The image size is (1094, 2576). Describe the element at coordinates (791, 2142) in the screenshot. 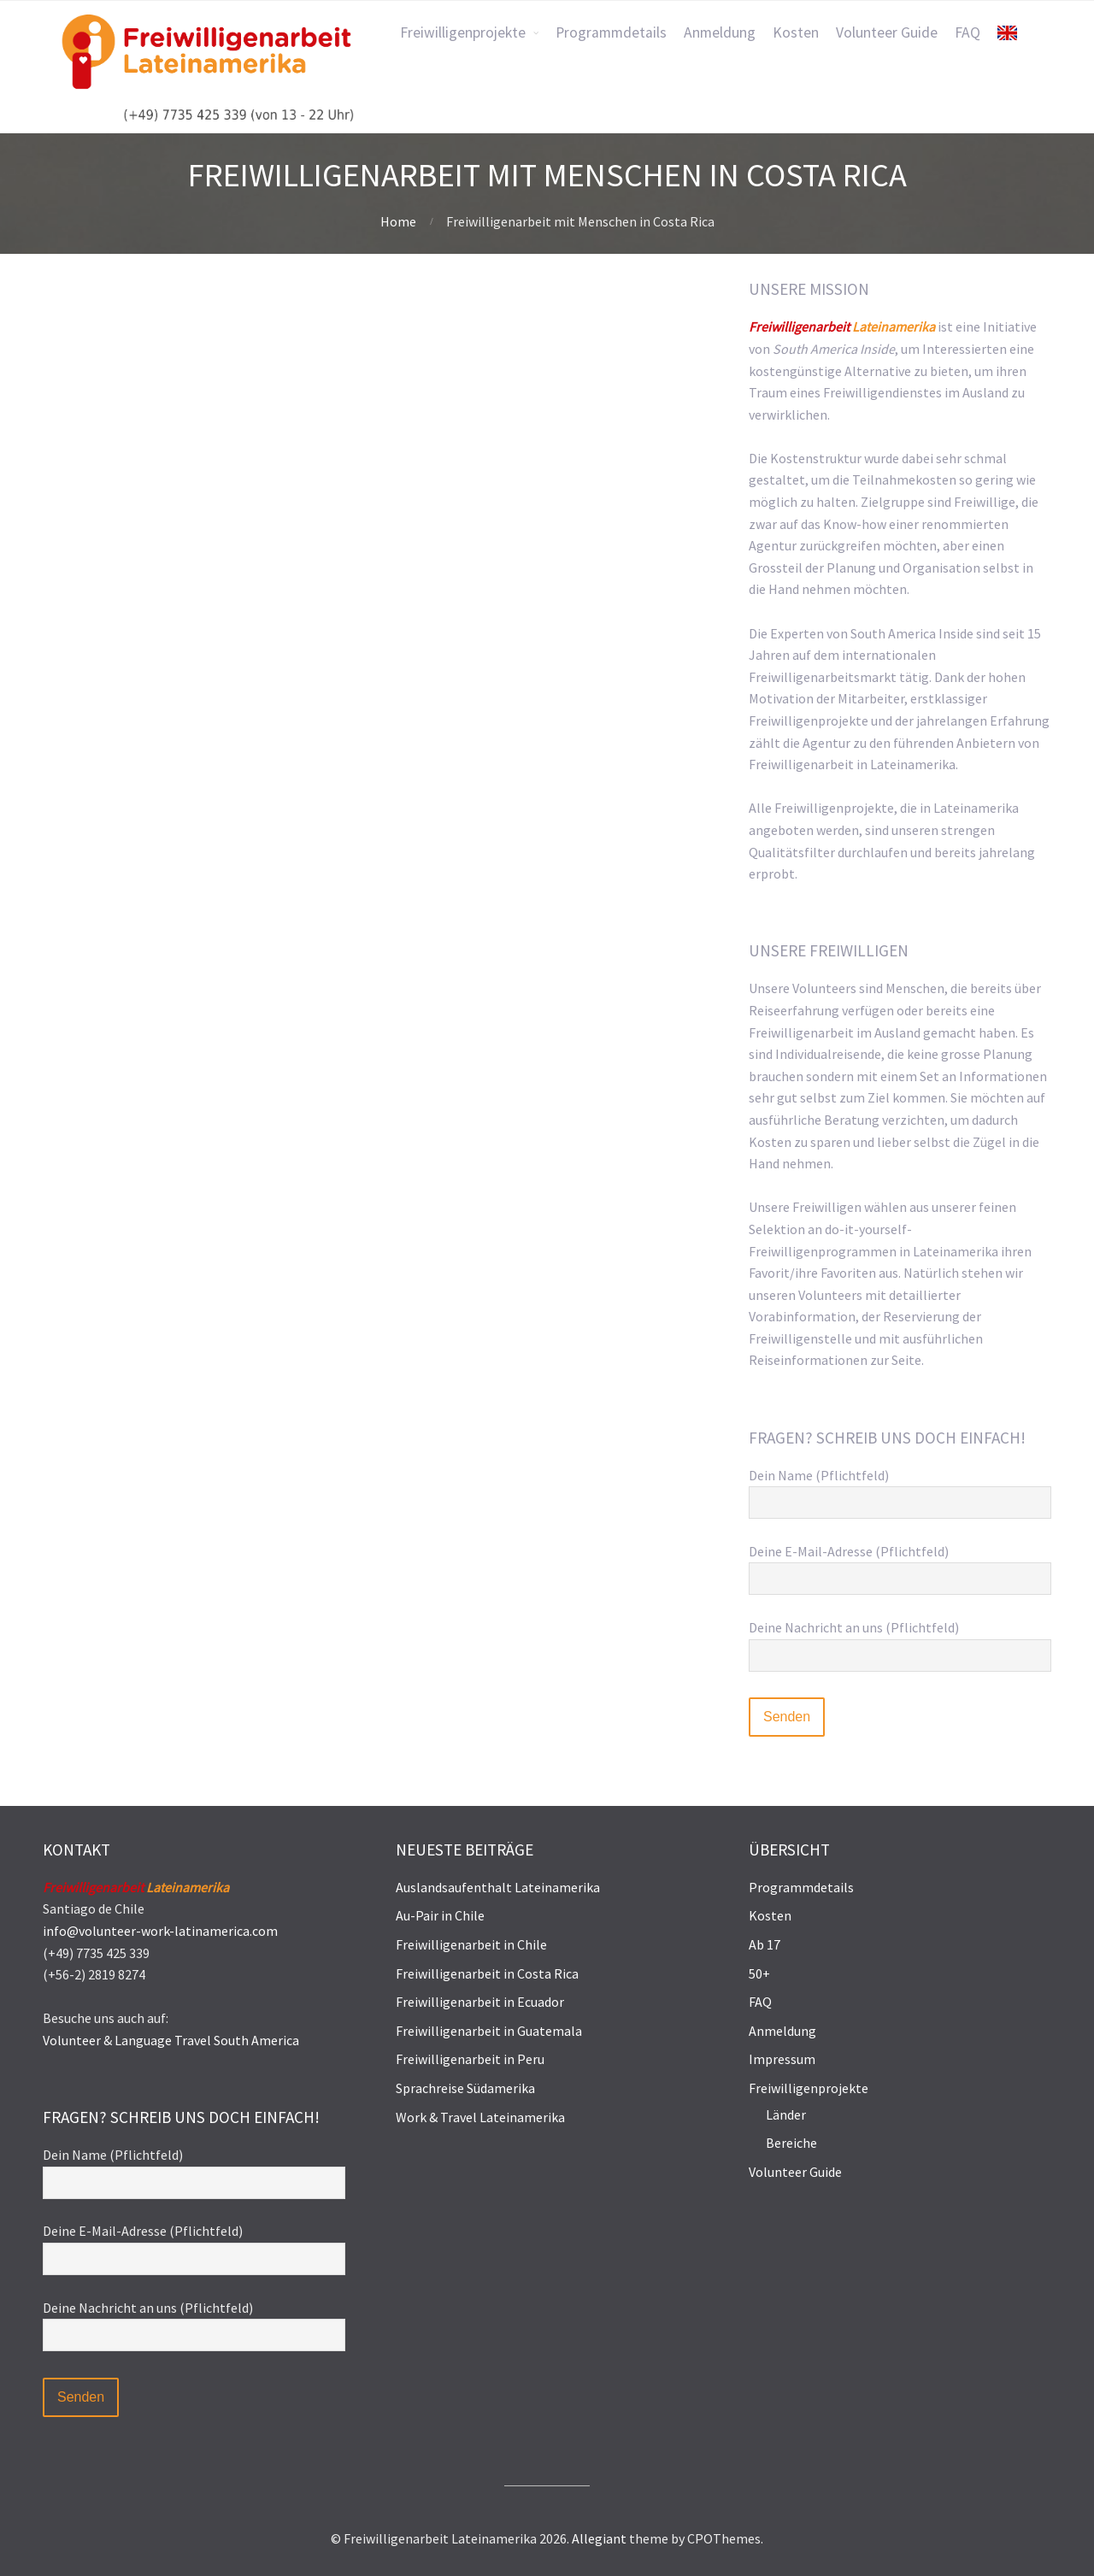

I see `Bereiche` at that location.